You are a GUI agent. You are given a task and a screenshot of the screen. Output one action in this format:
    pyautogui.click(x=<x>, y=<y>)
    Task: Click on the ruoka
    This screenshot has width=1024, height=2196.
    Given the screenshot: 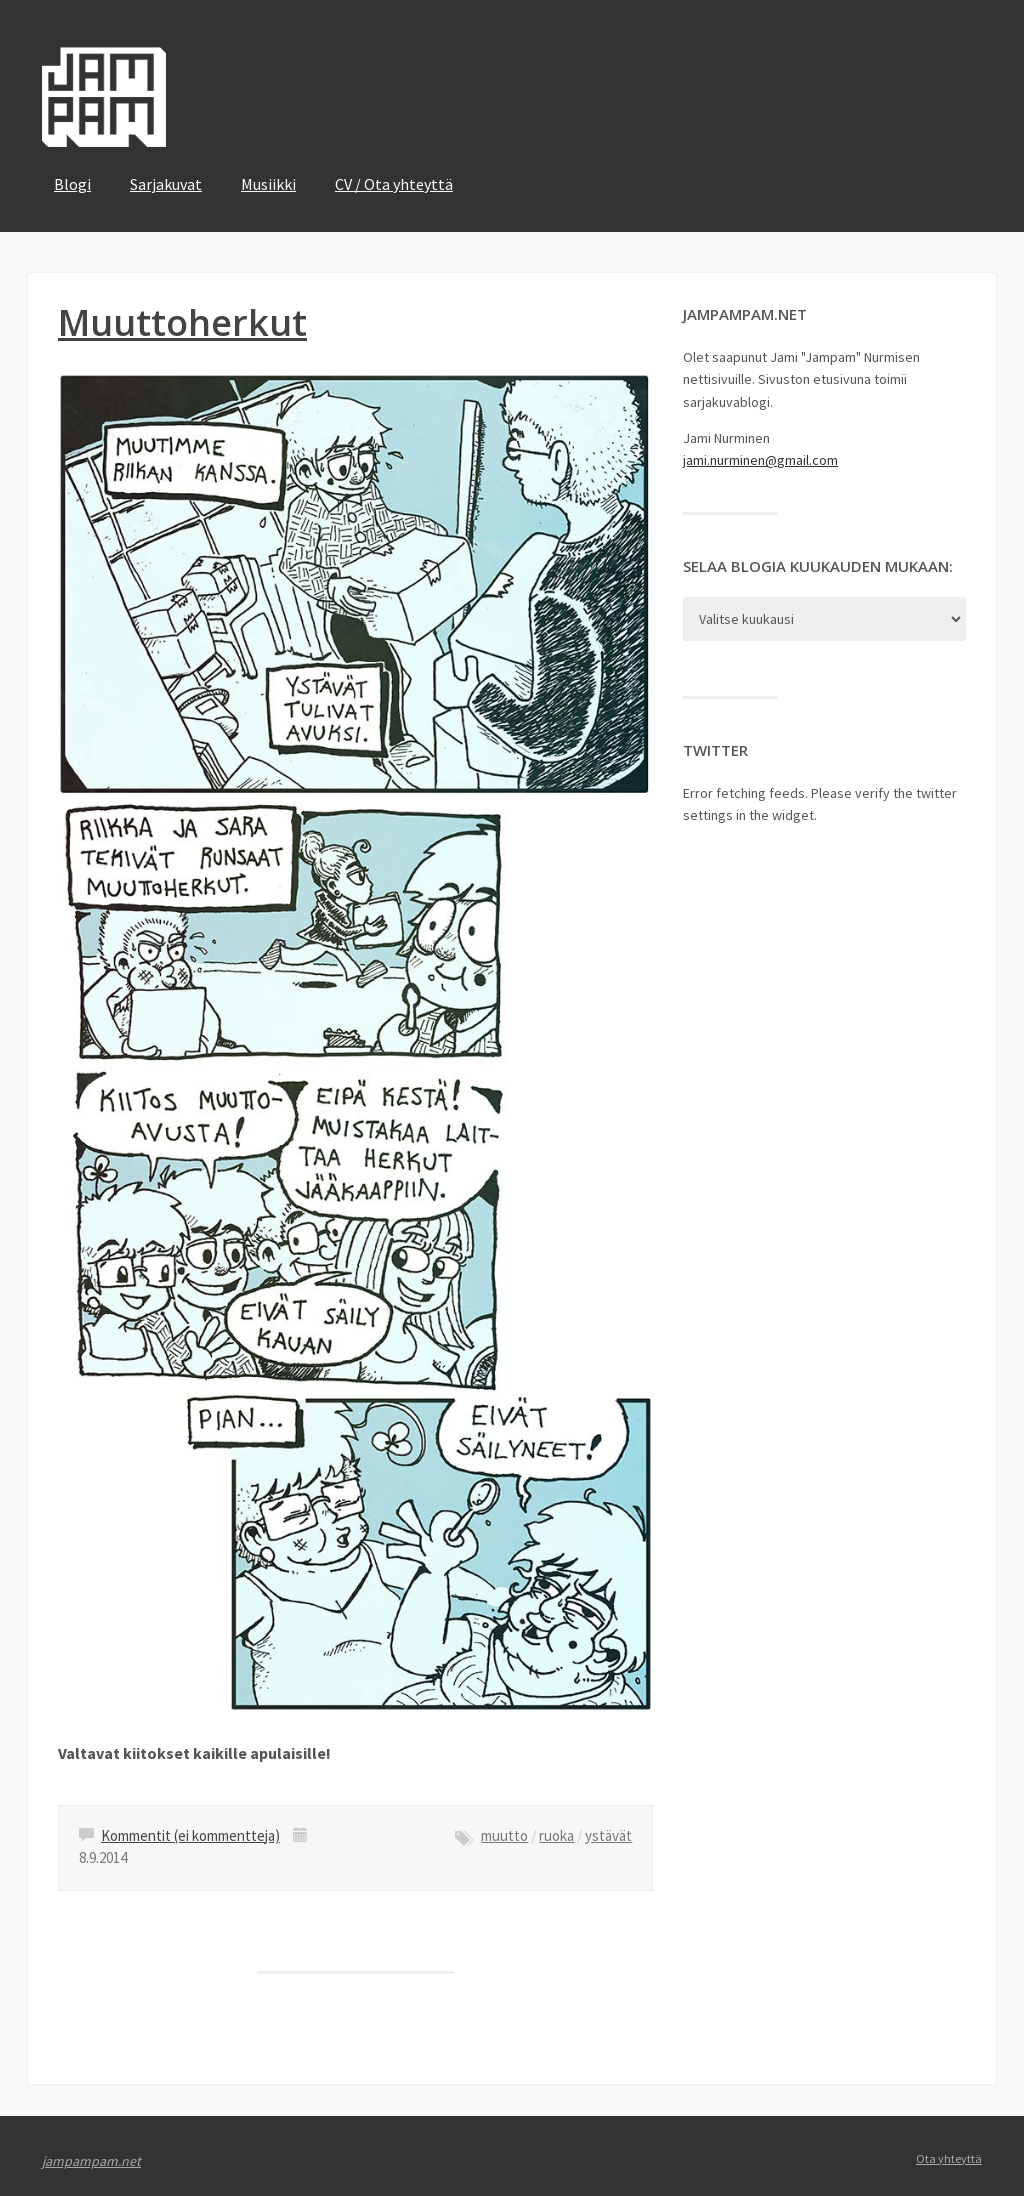 What is the action you would take?
    pyautogui.click(x=556, y=1835)
    